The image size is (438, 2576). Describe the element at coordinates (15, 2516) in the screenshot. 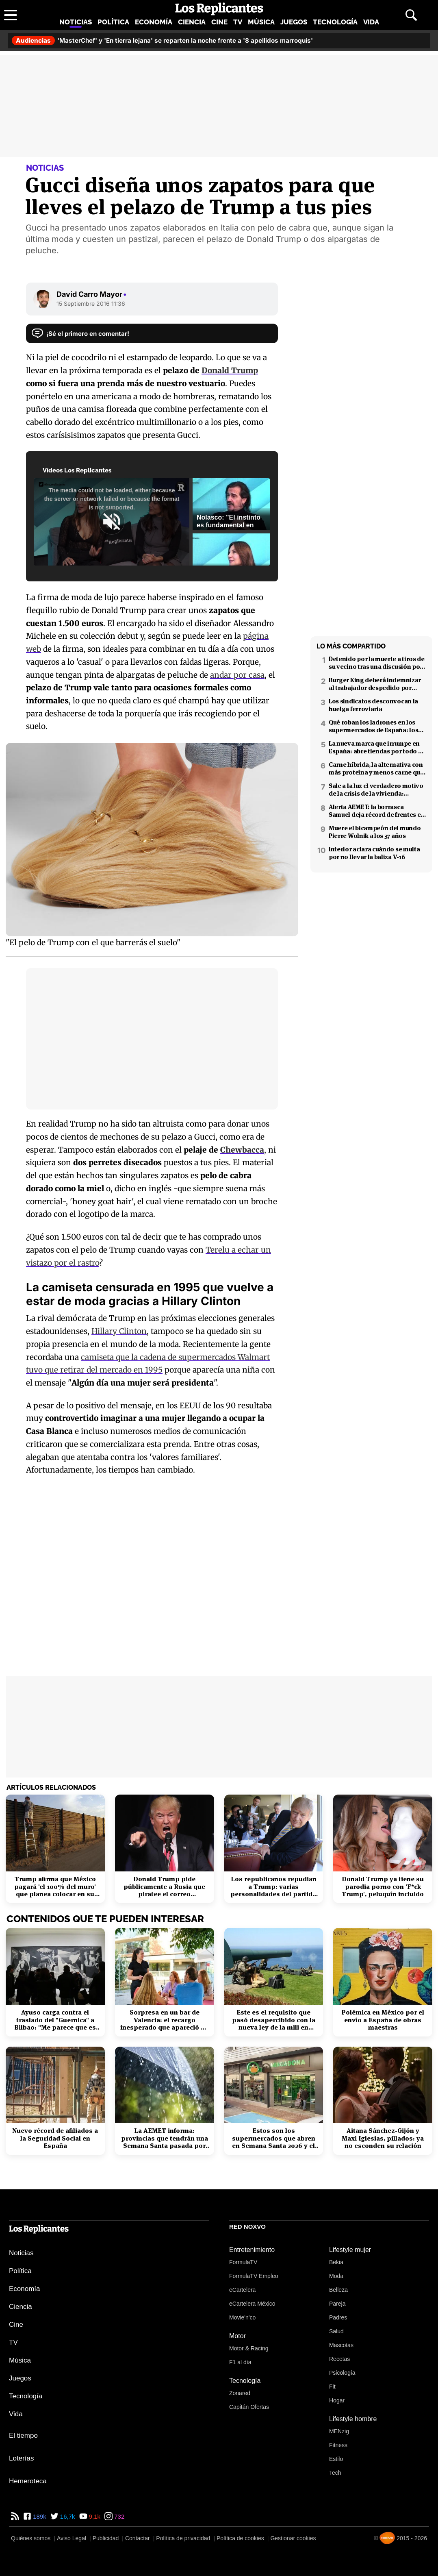

I see `[RSS de Los Replicantes]` at that location.